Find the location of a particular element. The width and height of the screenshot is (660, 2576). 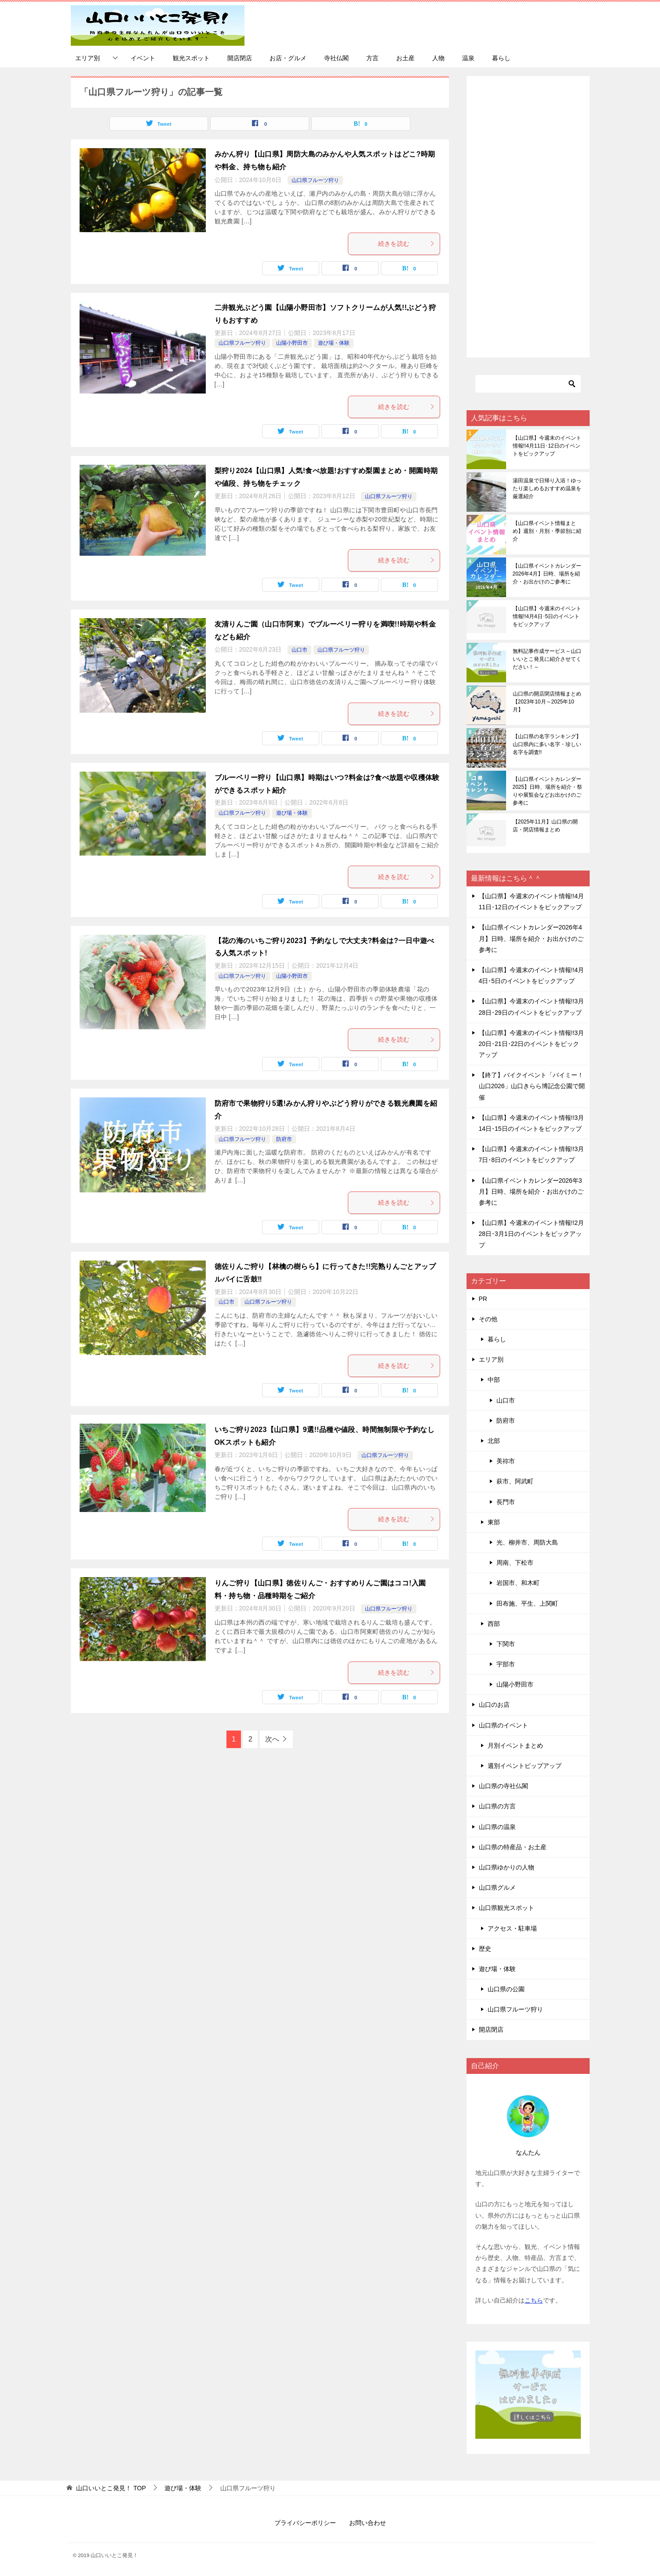

お問い合わせ is located at coordinates (367, 2522).